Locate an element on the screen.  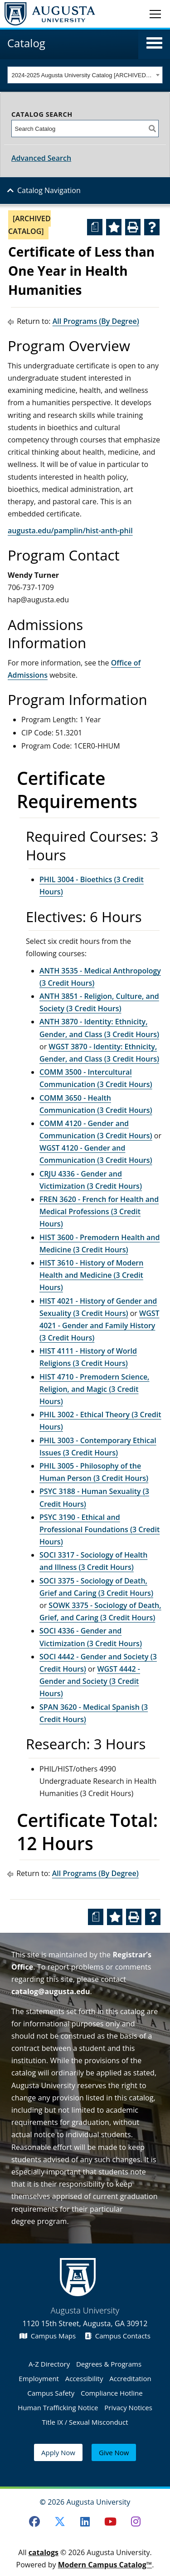
Apply Now is located at coordinates (58, 2452).